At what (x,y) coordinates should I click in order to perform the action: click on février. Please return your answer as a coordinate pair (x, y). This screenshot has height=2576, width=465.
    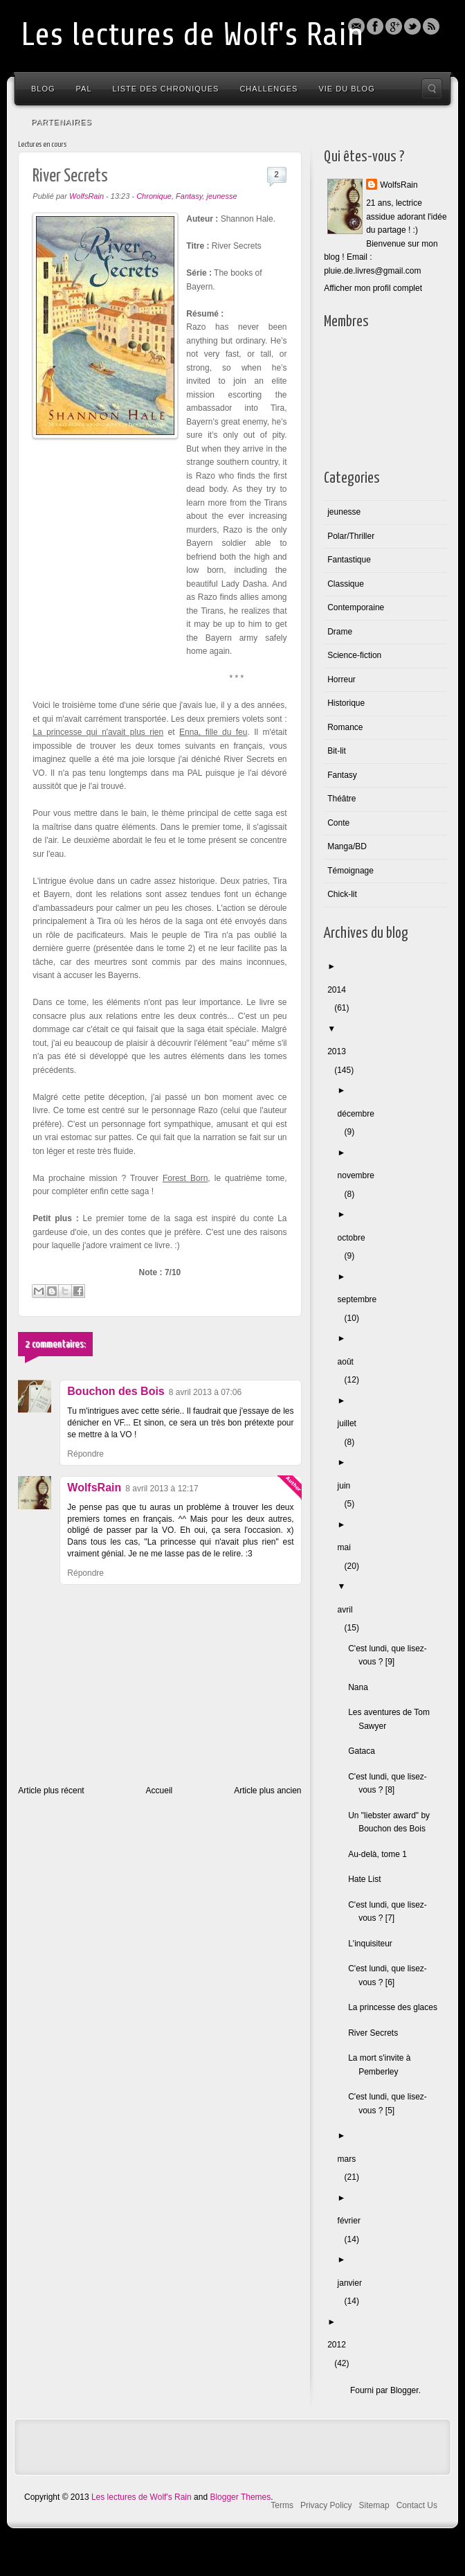
    Looking at the image, I should click on (353, 2221).